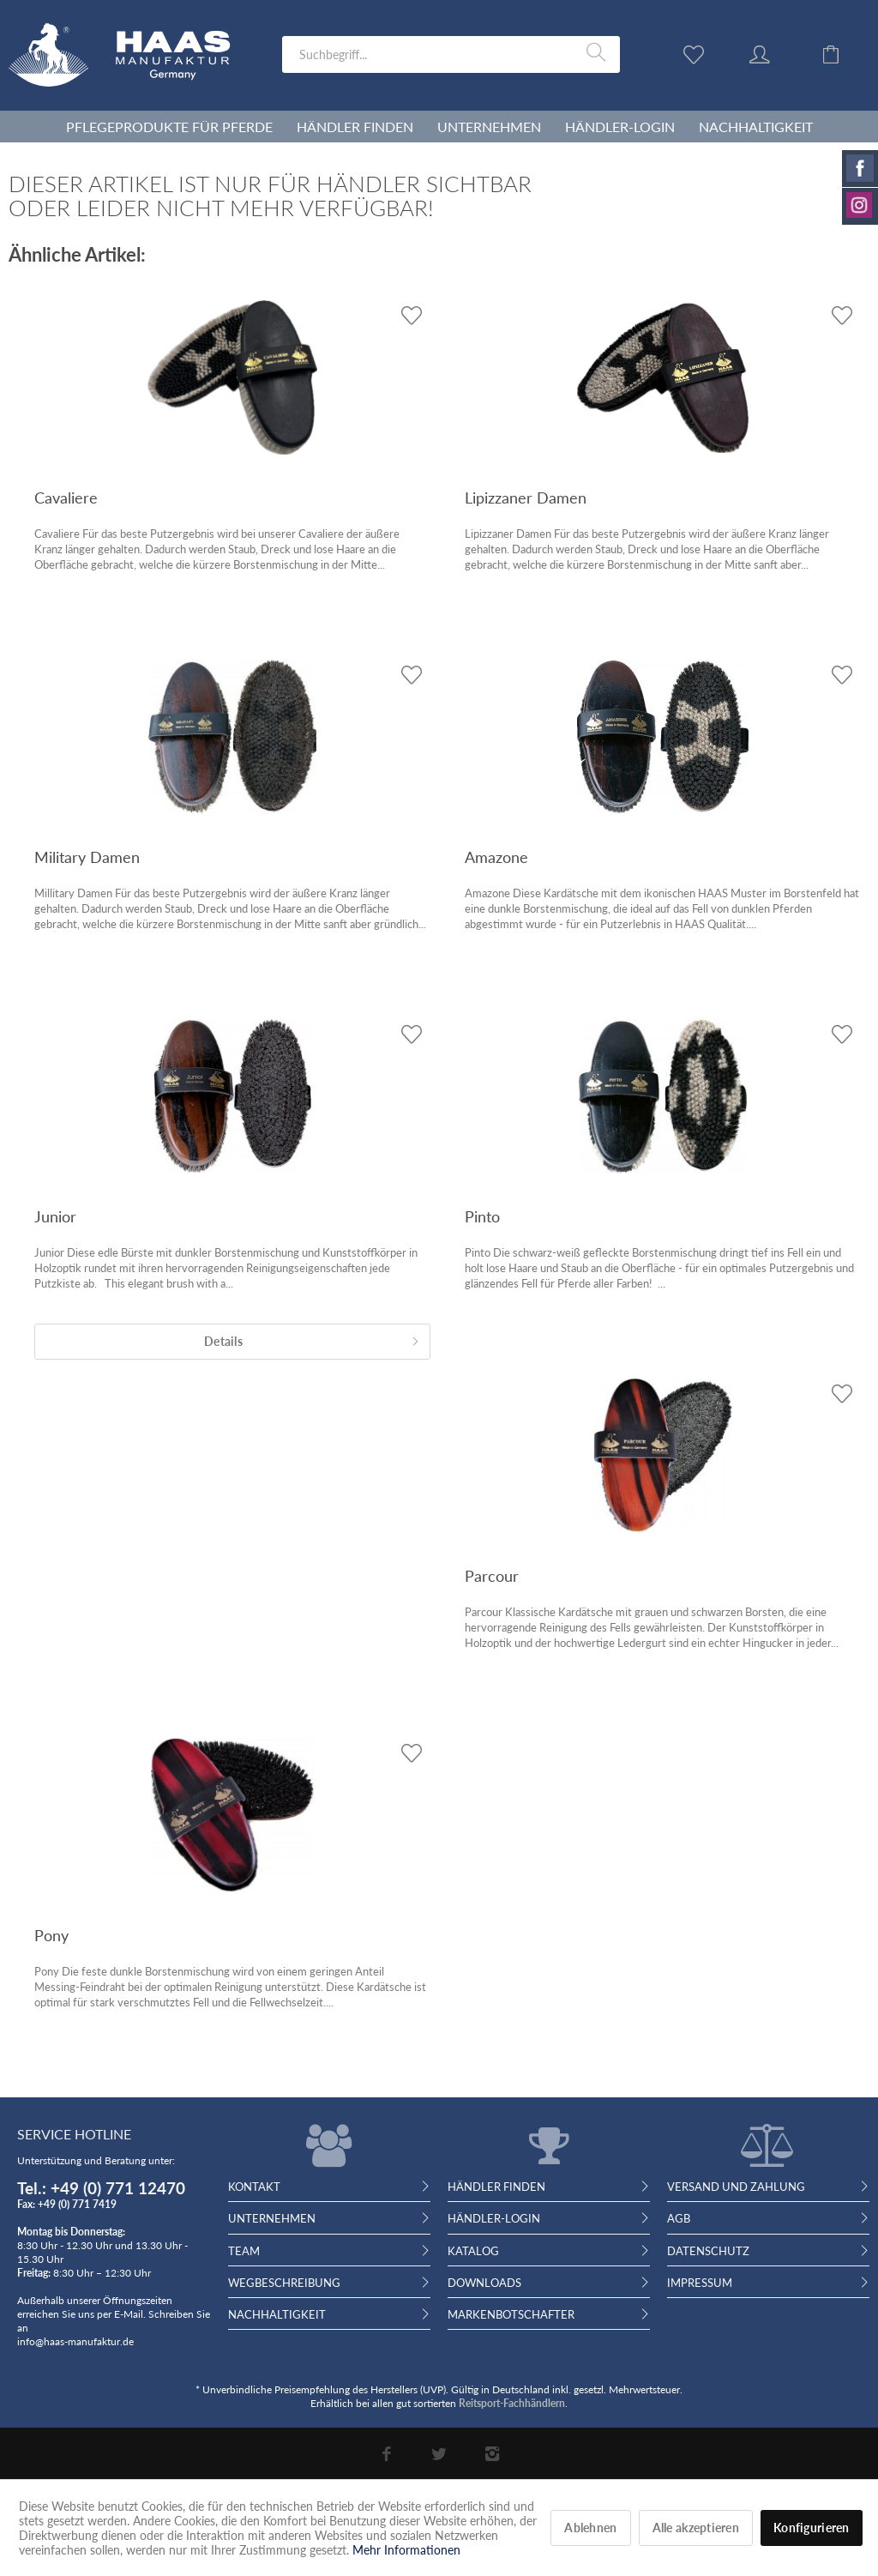 This screenshot has width=878, height=2576. What do you see at coordinates (406, 2550) in the screenshot?
I see `Mehr Informationen` at bounding box center [406, 2550].